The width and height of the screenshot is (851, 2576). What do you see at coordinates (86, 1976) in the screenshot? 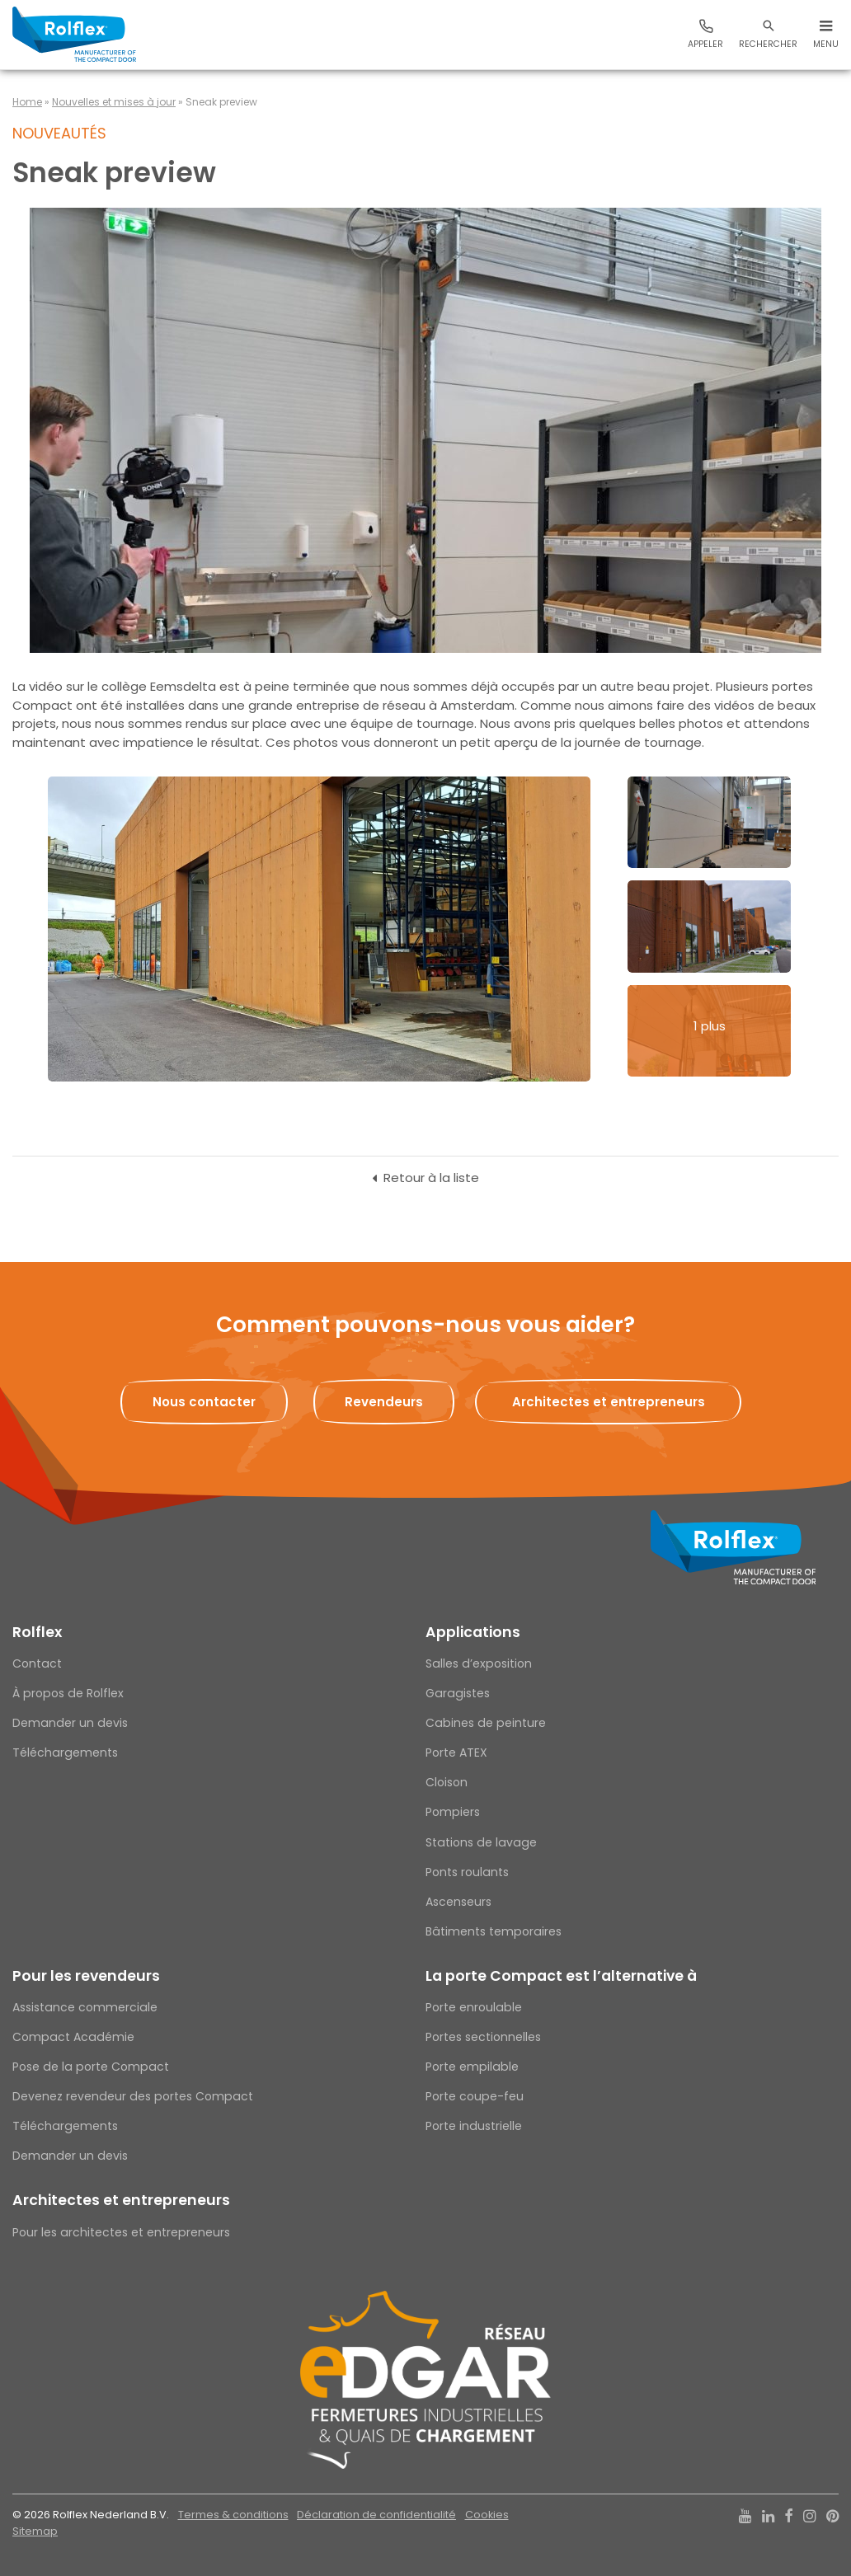
I see `Pour les revendeurs` at bounding box center [86, 1976].